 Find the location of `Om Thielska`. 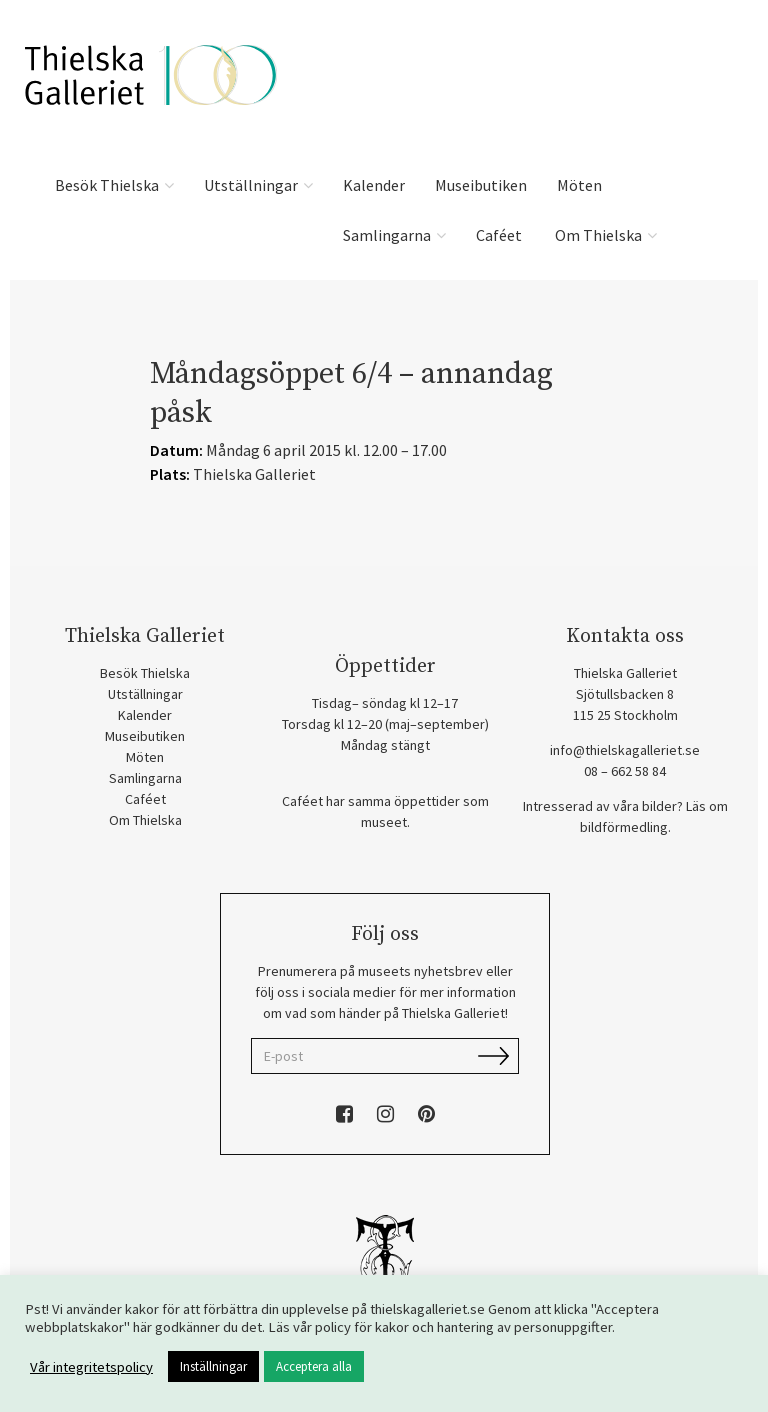

Om Thielska is located at coordinates (604, 235).